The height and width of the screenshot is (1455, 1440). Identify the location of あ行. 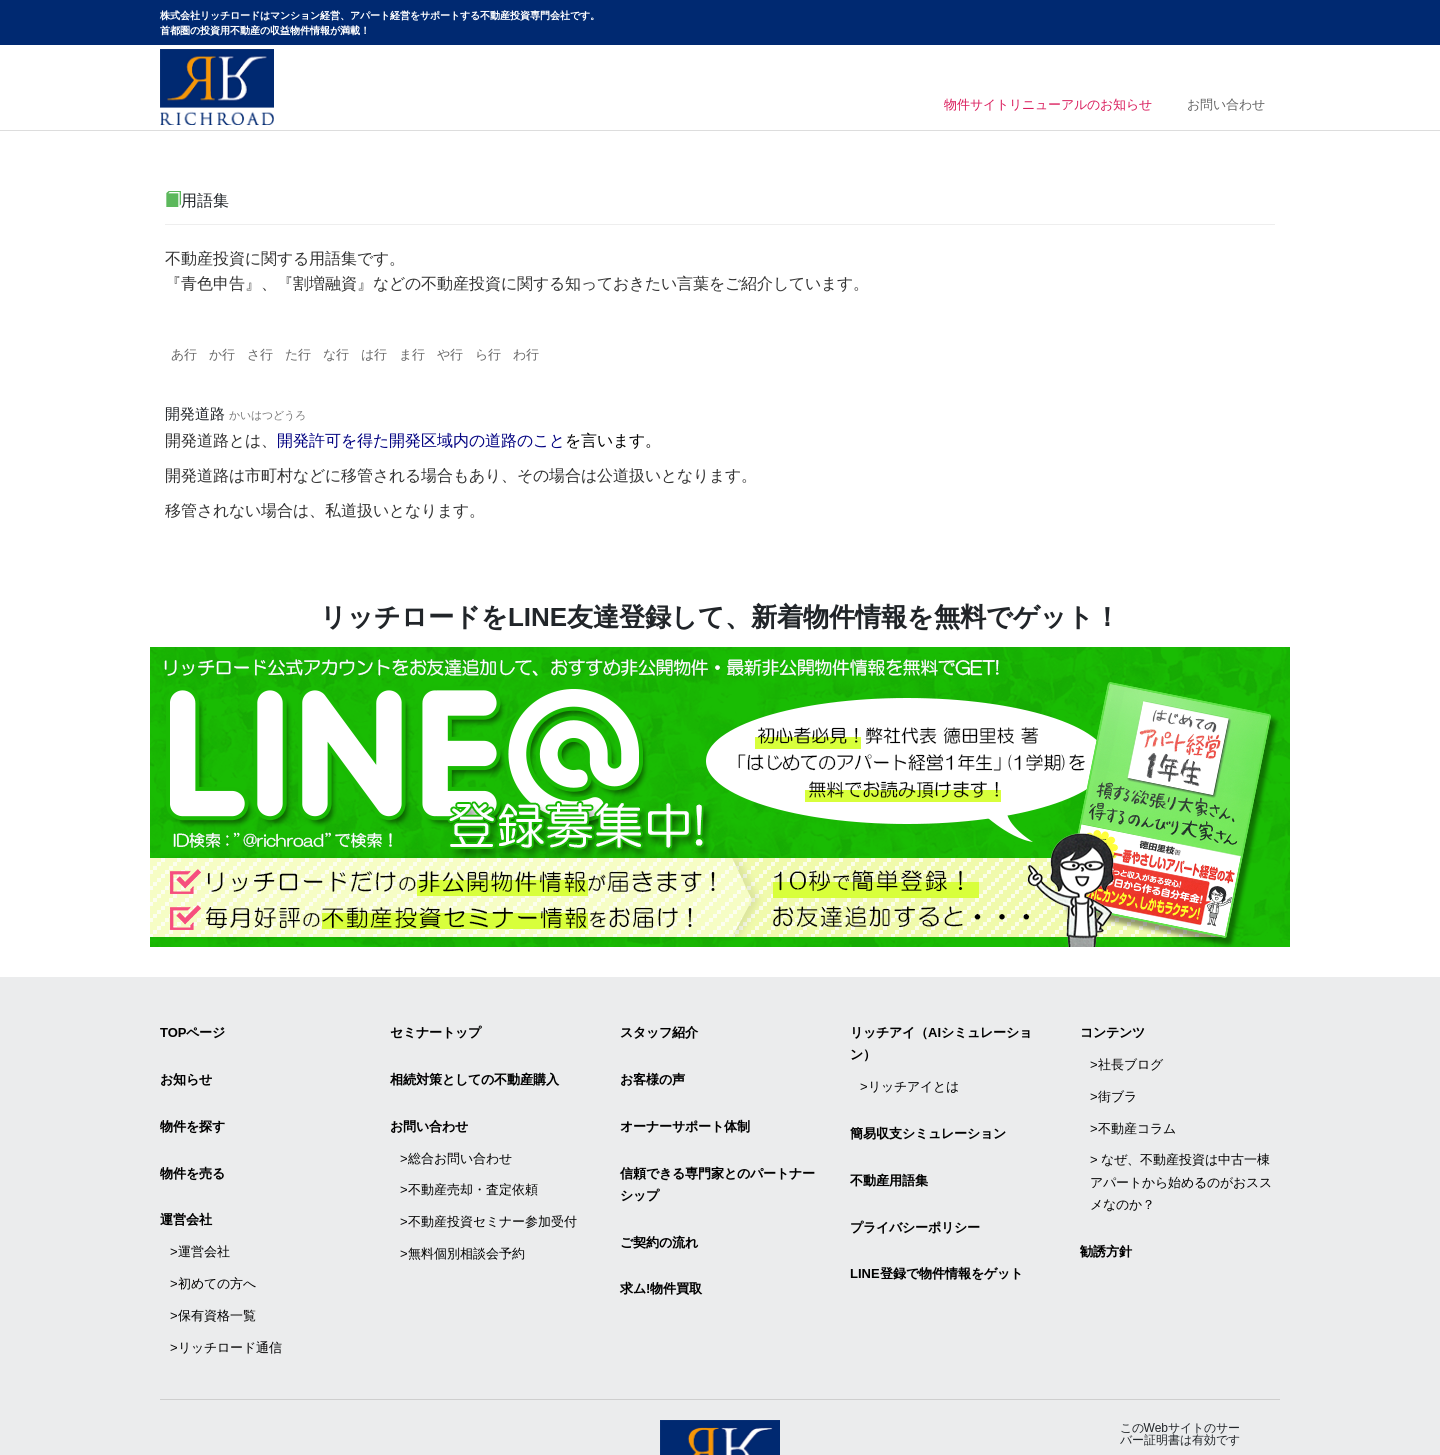
(187, 356).